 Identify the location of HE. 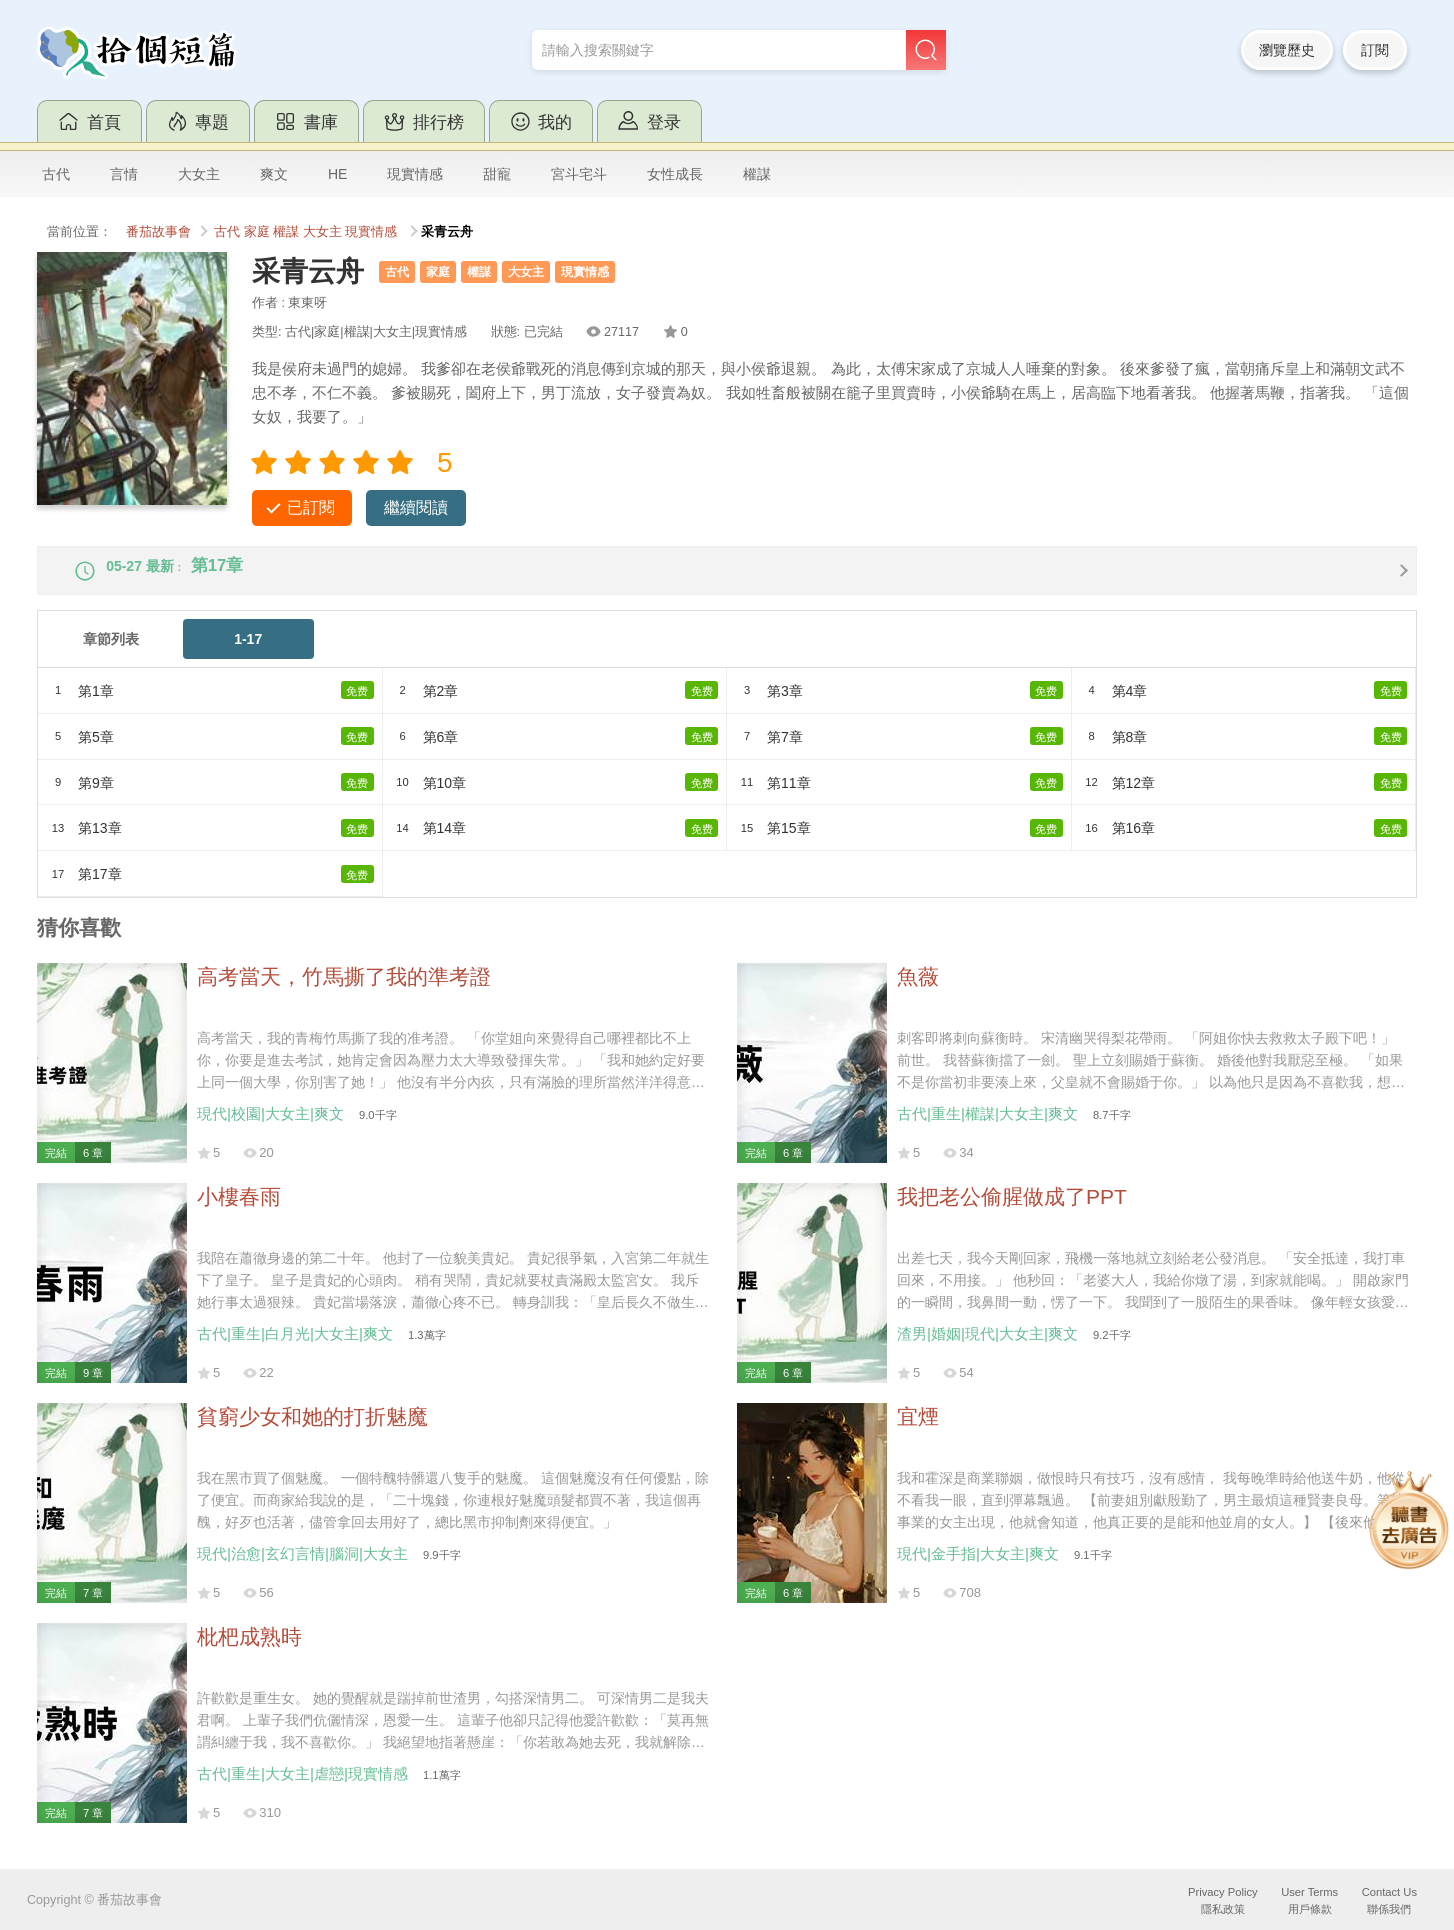
(337, 174).